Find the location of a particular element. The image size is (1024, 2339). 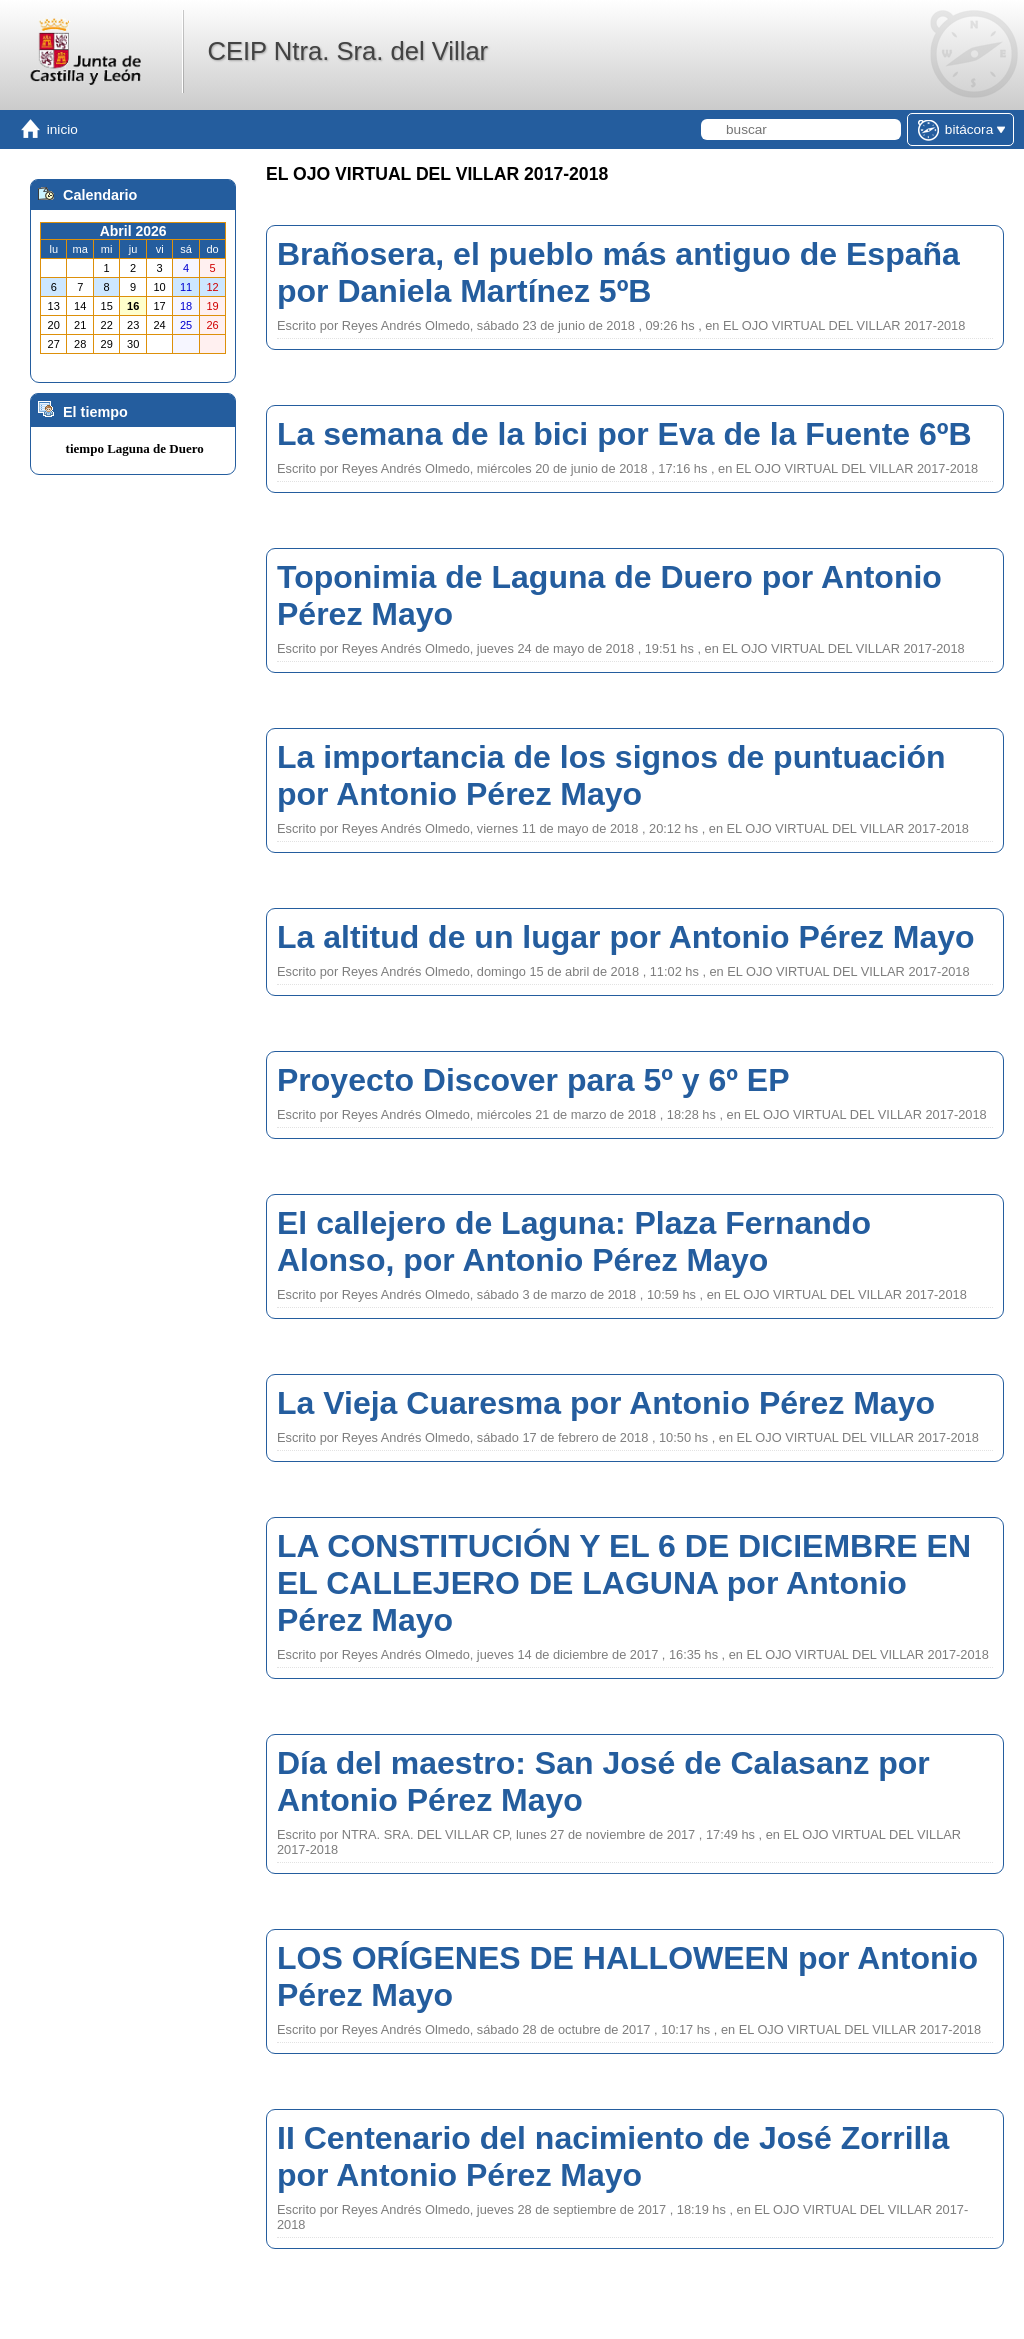

La semana de la bici por Eva de la Fuente 6ºB is located at coordinates (624, 434).